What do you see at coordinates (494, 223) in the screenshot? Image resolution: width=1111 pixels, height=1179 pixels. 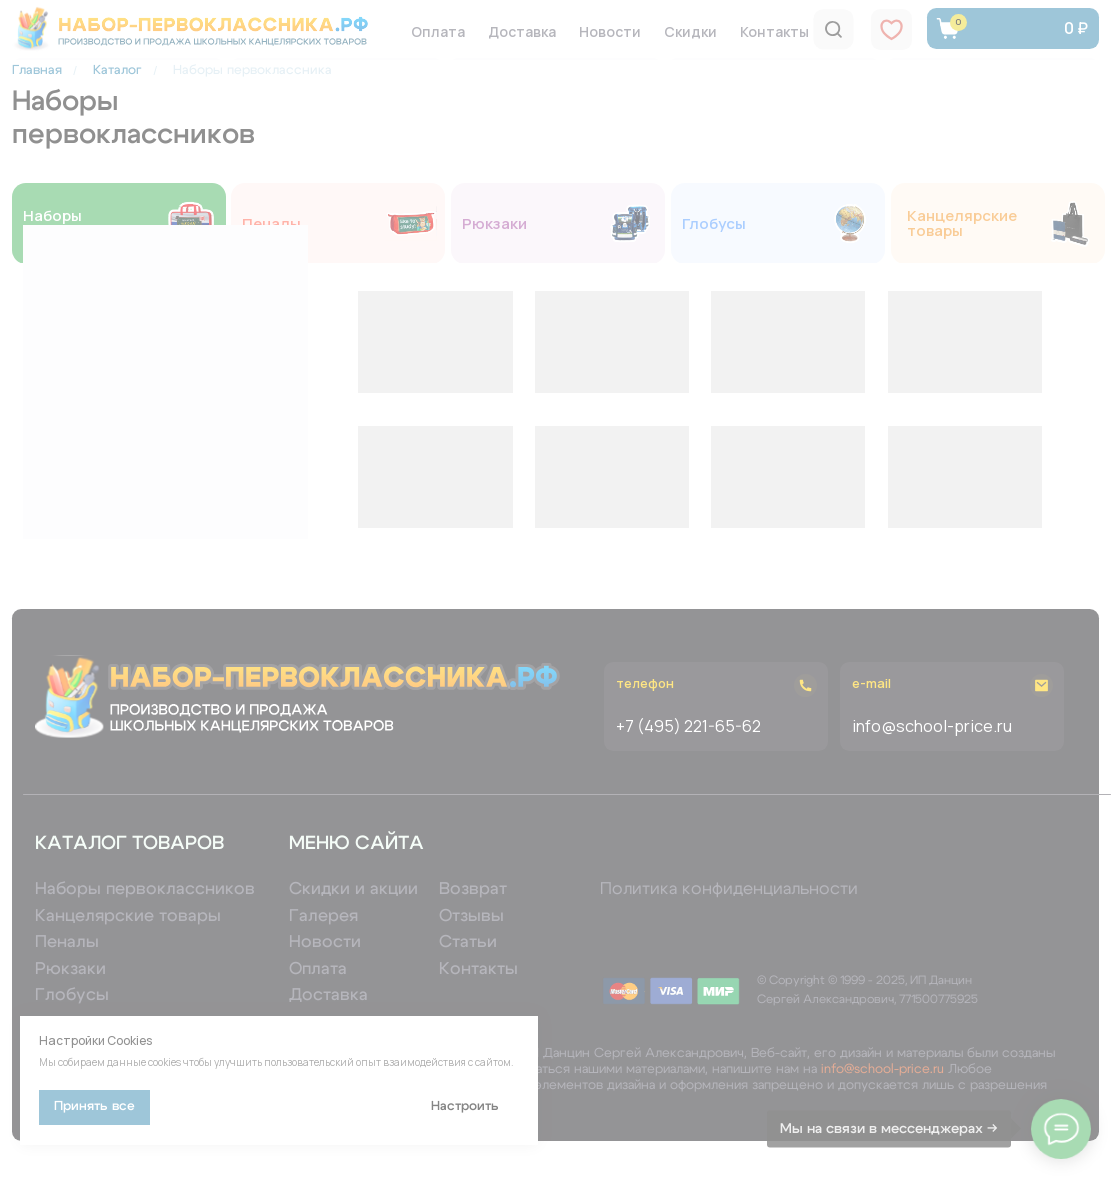 I see `Рюкзаки` at bounding box center [494, 223].